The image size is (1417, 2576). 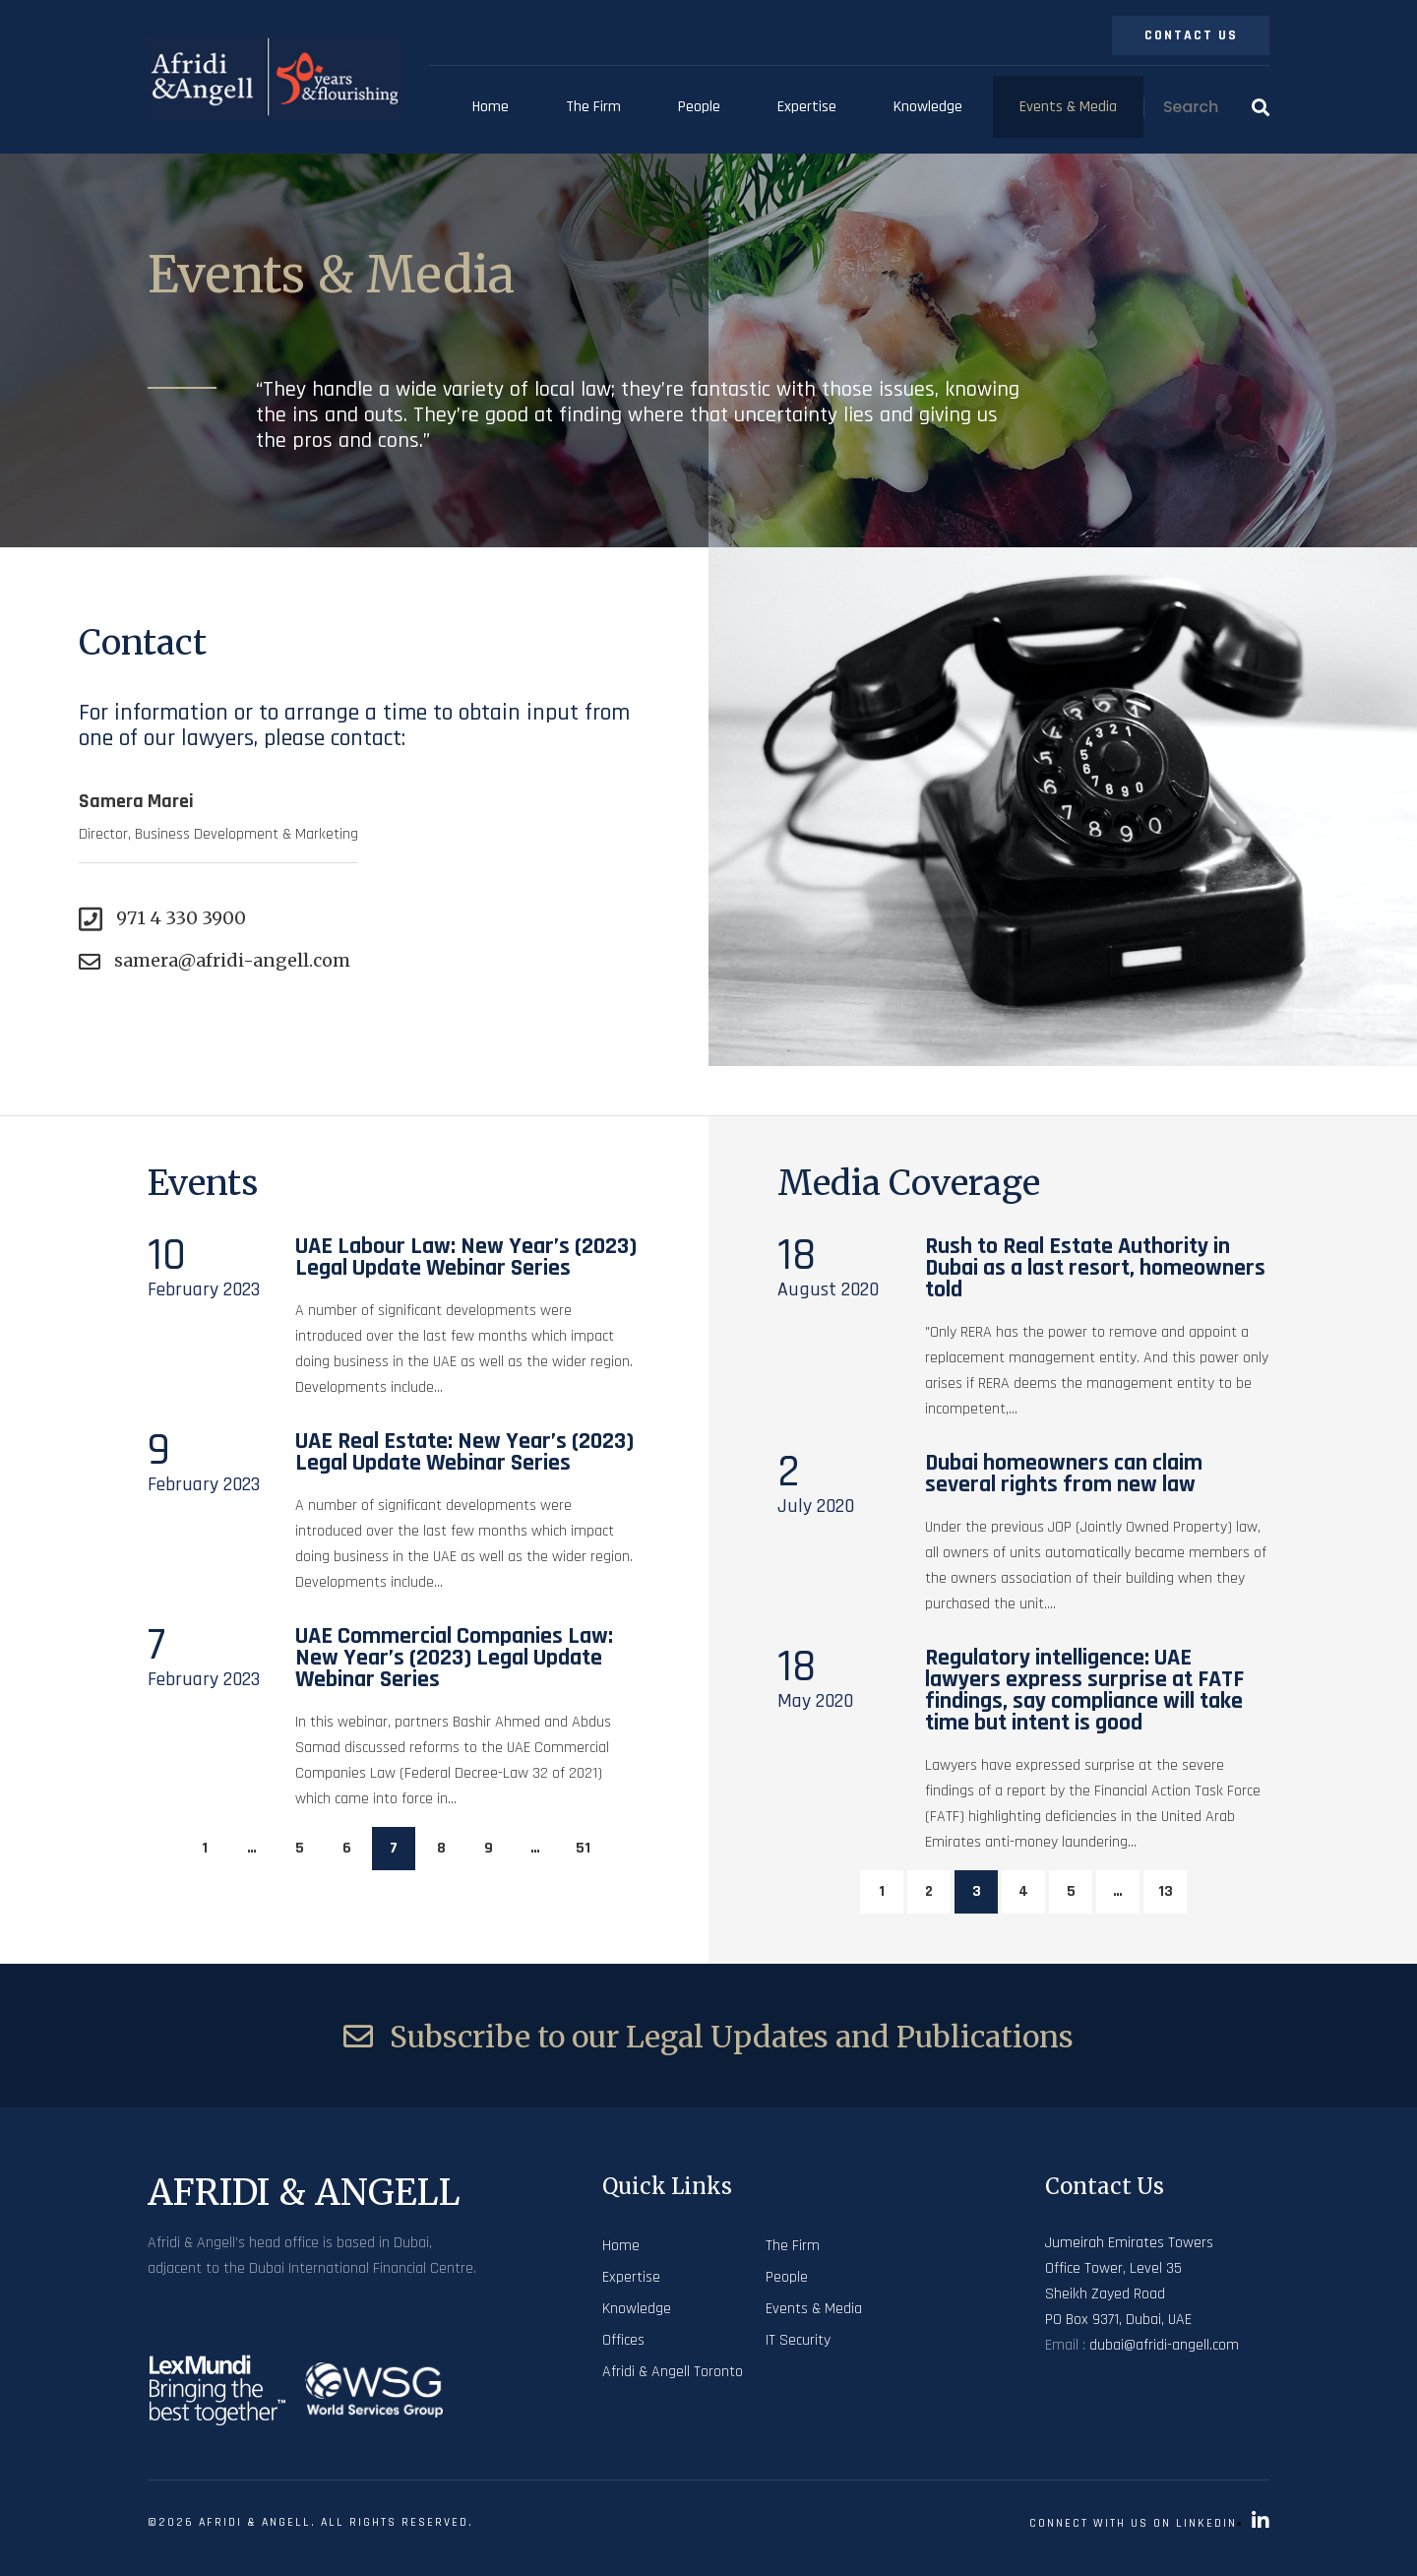 I want to click on 13, so click(x=1165, y=1891).